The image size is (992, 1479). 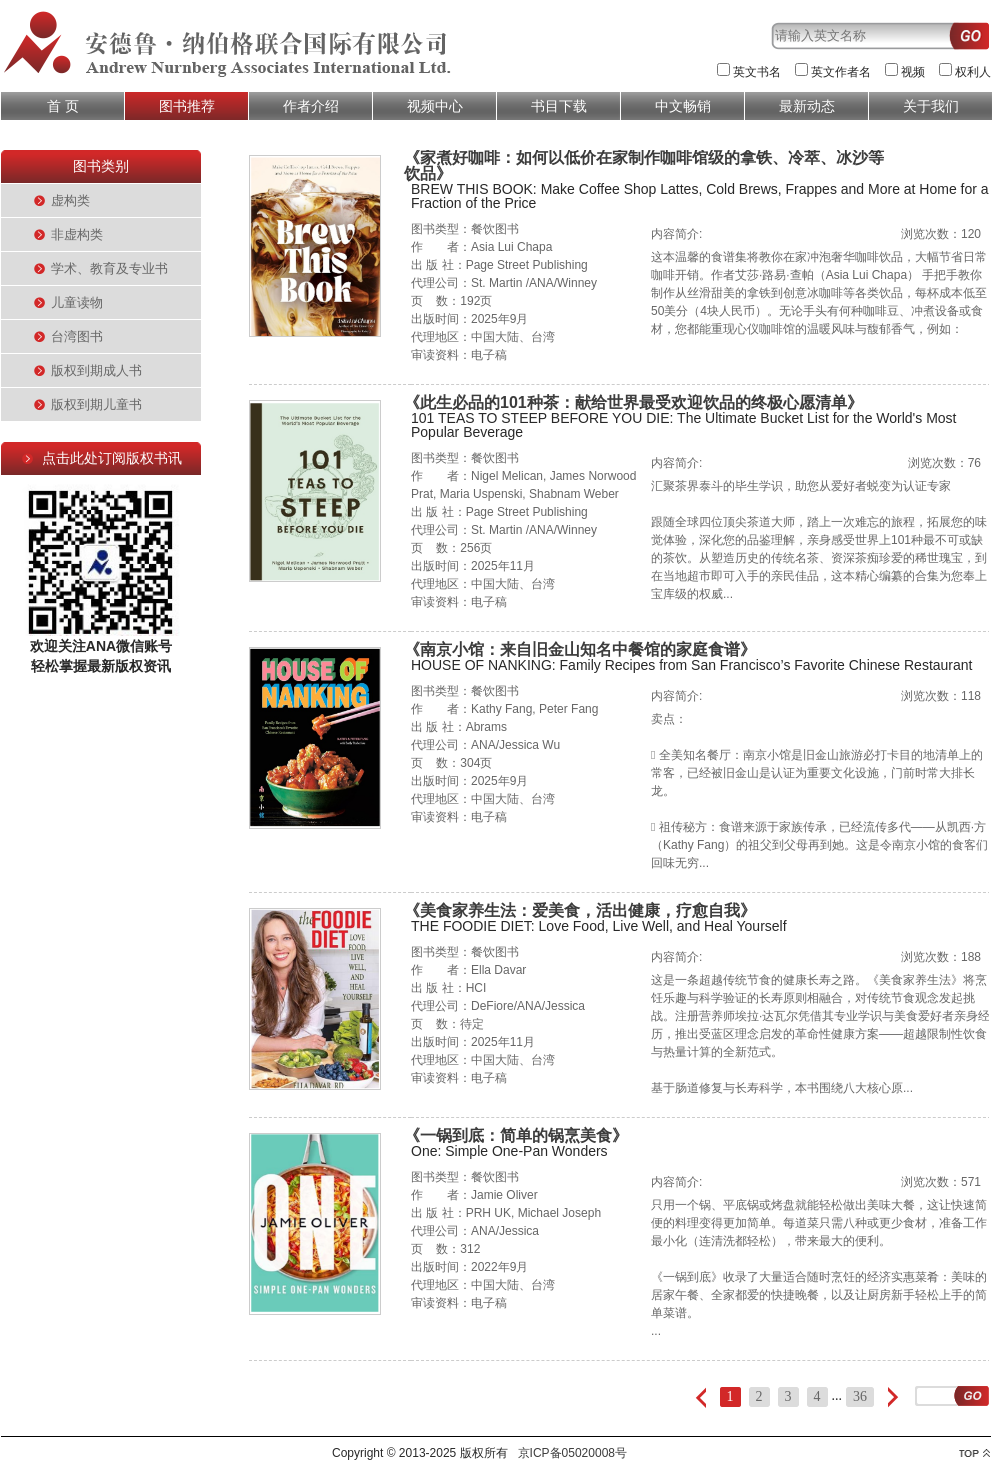 What do you see at coordinates (187, 106) in the screenshot?
I see `图书推荐` at bounding box center [187, 106].